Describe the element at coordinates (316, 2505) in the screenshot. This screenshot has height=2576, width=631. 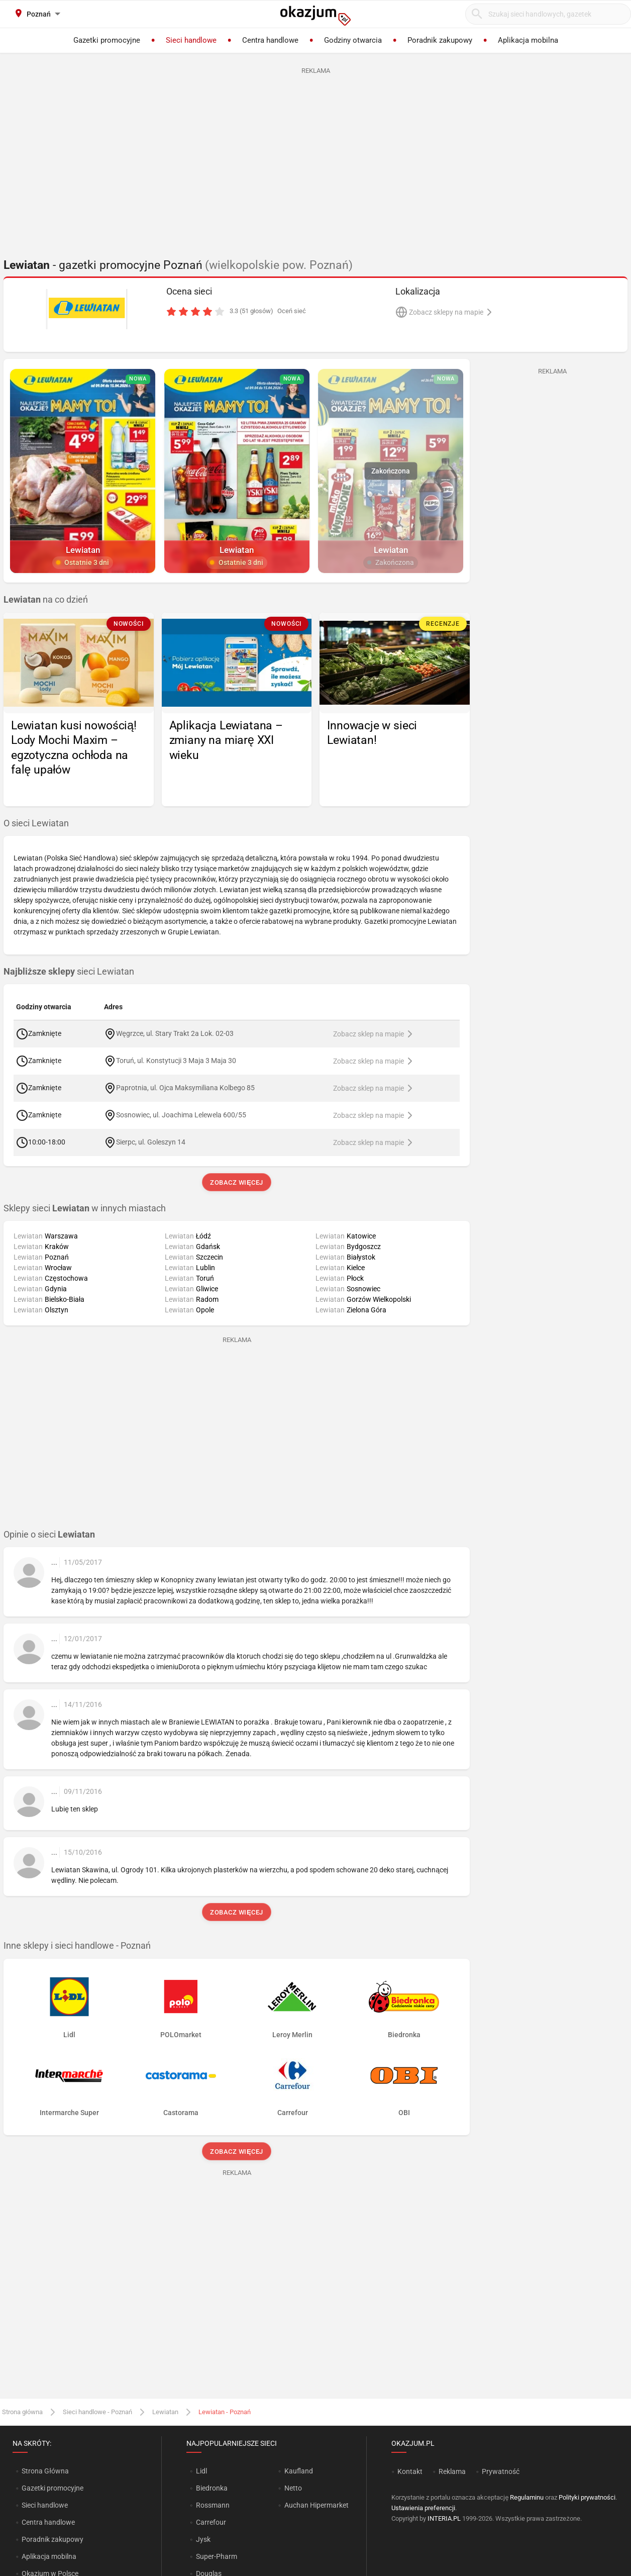
I see `Auchan Hipermarket` at that location.